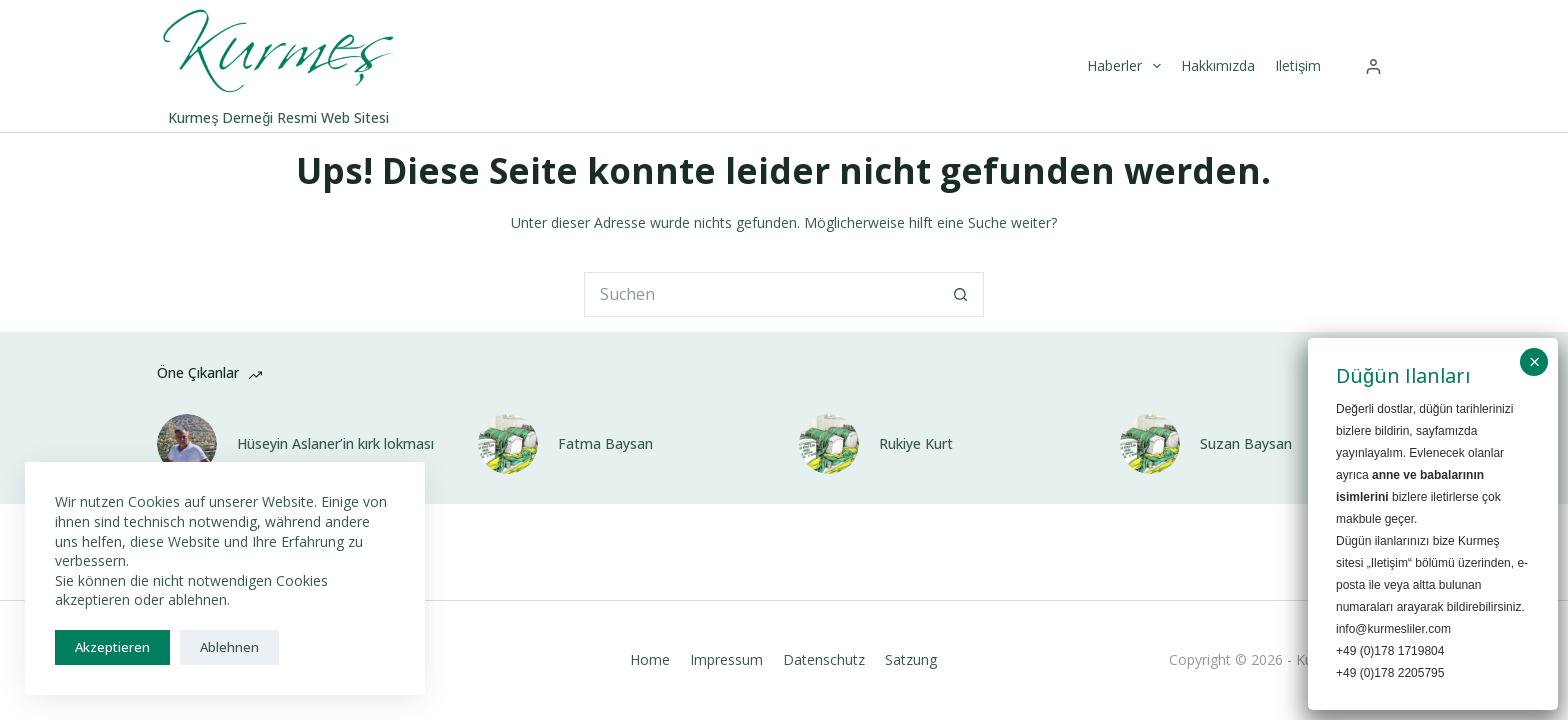 The width and height of the screenshot is (1568, 720). Describe the element at coordinates (829, 444) in the screenshot. I see `[Rukiye Kurt]` at that location.